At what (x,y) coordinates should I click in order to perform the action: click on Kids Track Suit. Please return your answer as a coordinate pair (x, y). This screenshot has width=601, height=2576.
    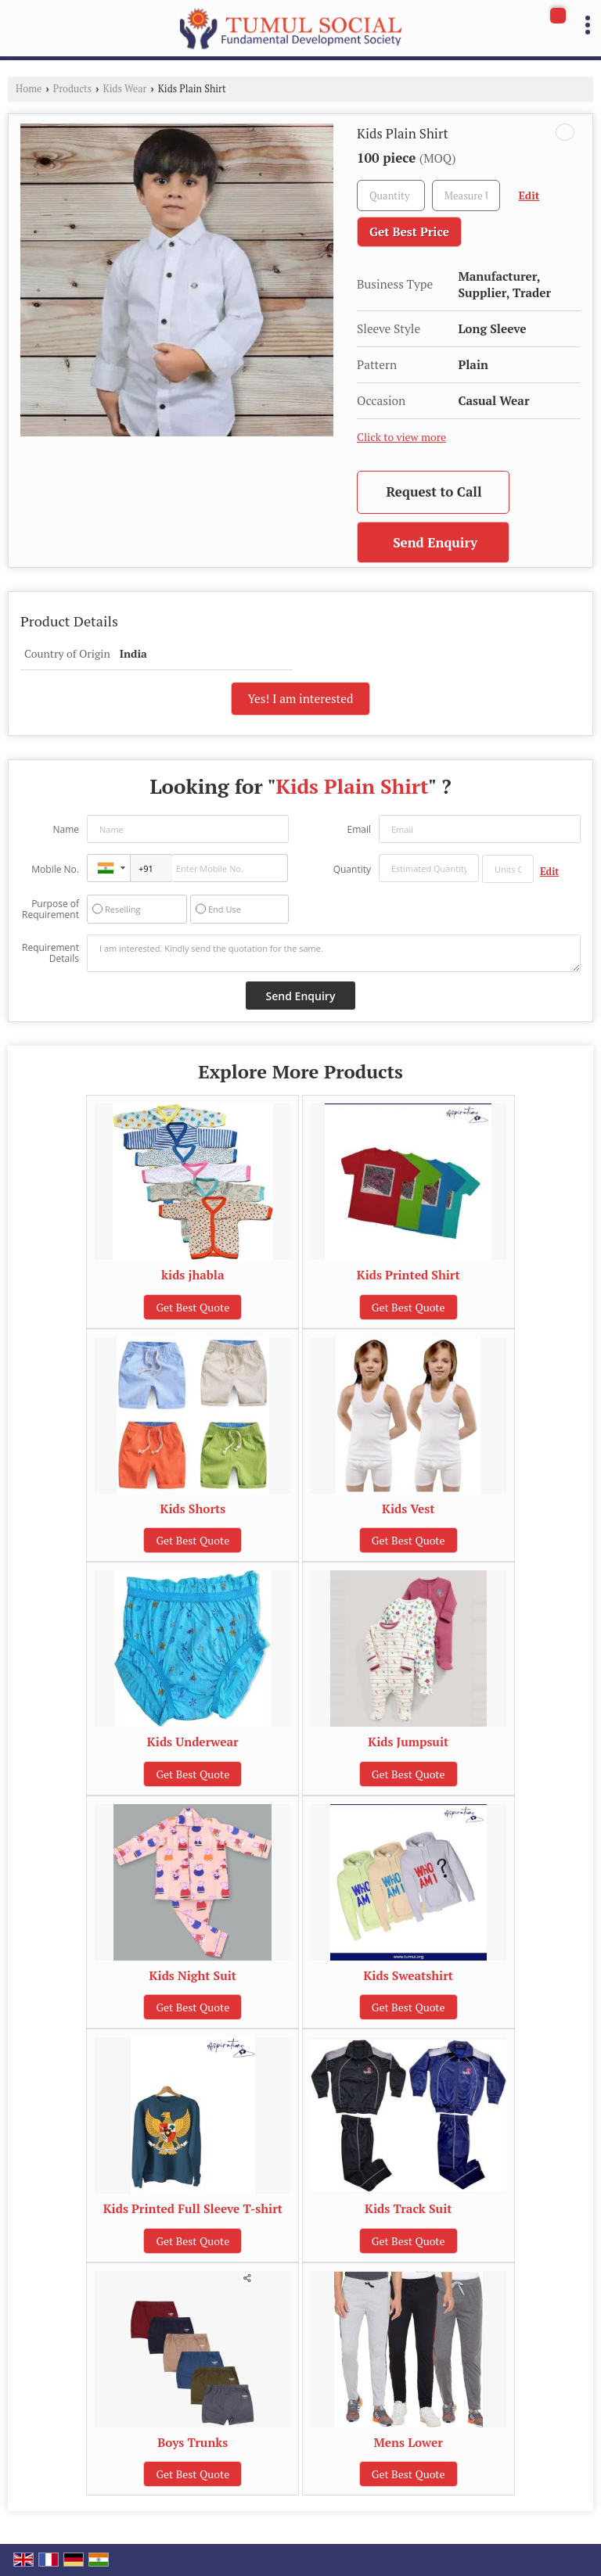
    Looking at the image, I should click on (408, 2208).